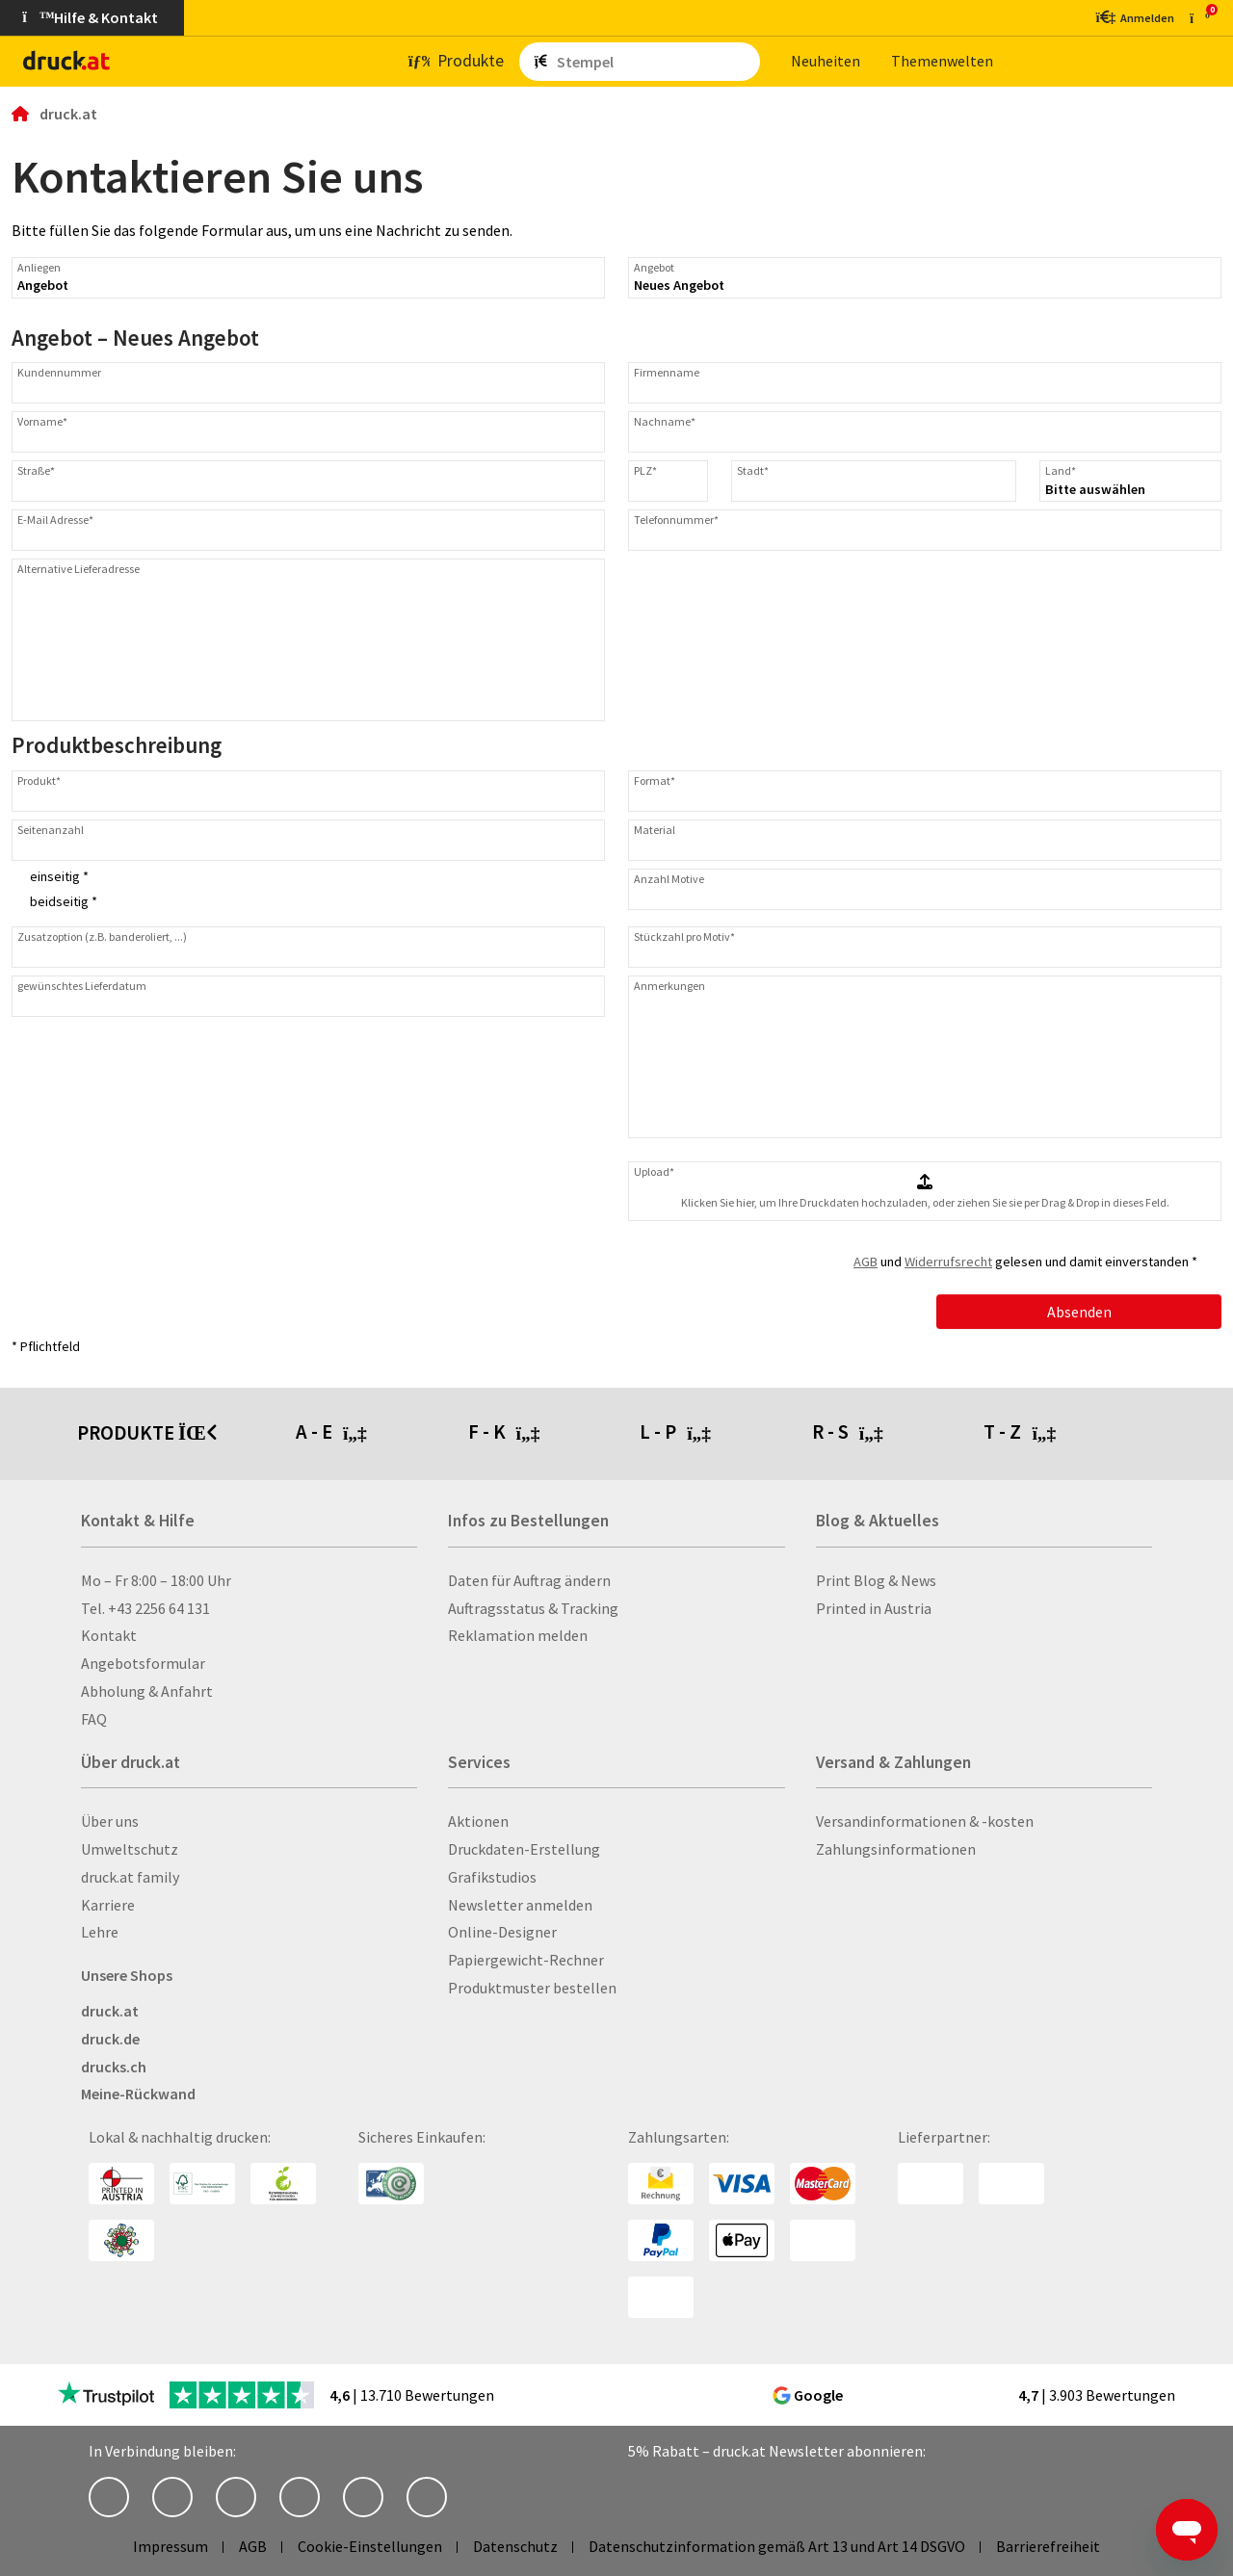 The image size is (1233, 2576). Describe the element at coordinates (106, 2395) in the screenshot. I see `[zu den Trustpilot Bewertungen]` at that location.